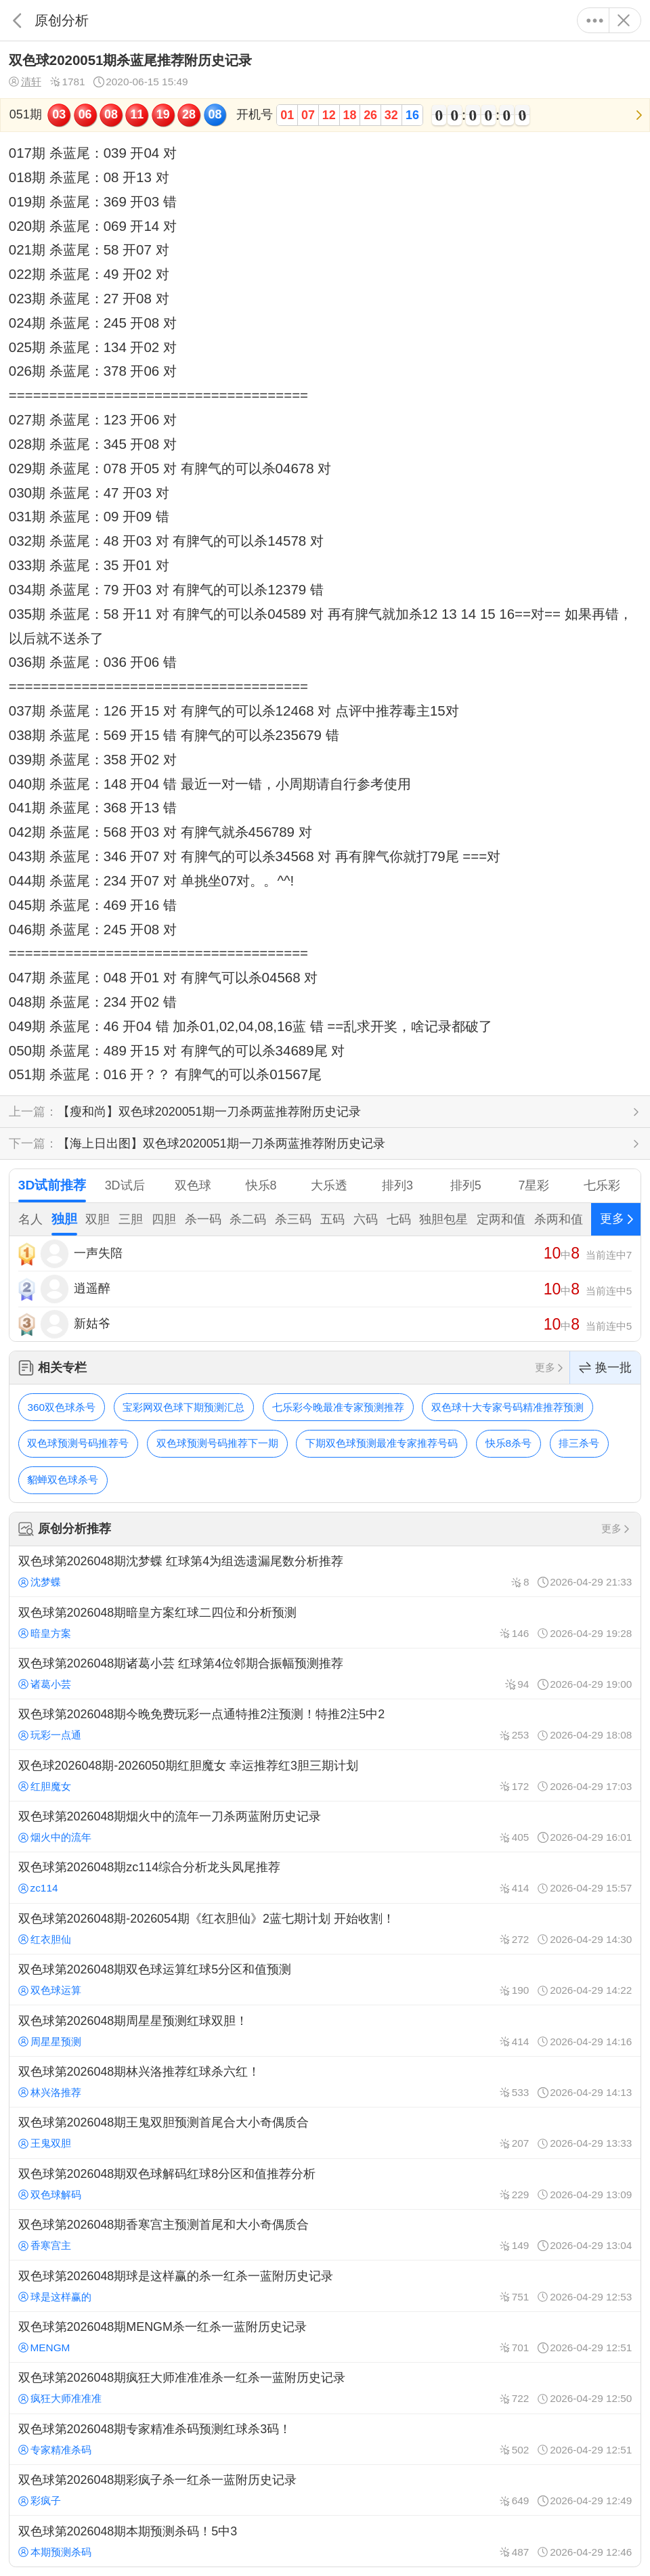 The width and height of the screenshot is (650, 2576). Describe the element at coordinates (325, 2082) in the screenshot. I see `双色球第2026048期林兴洛推荐红球杀六红！` at that location.